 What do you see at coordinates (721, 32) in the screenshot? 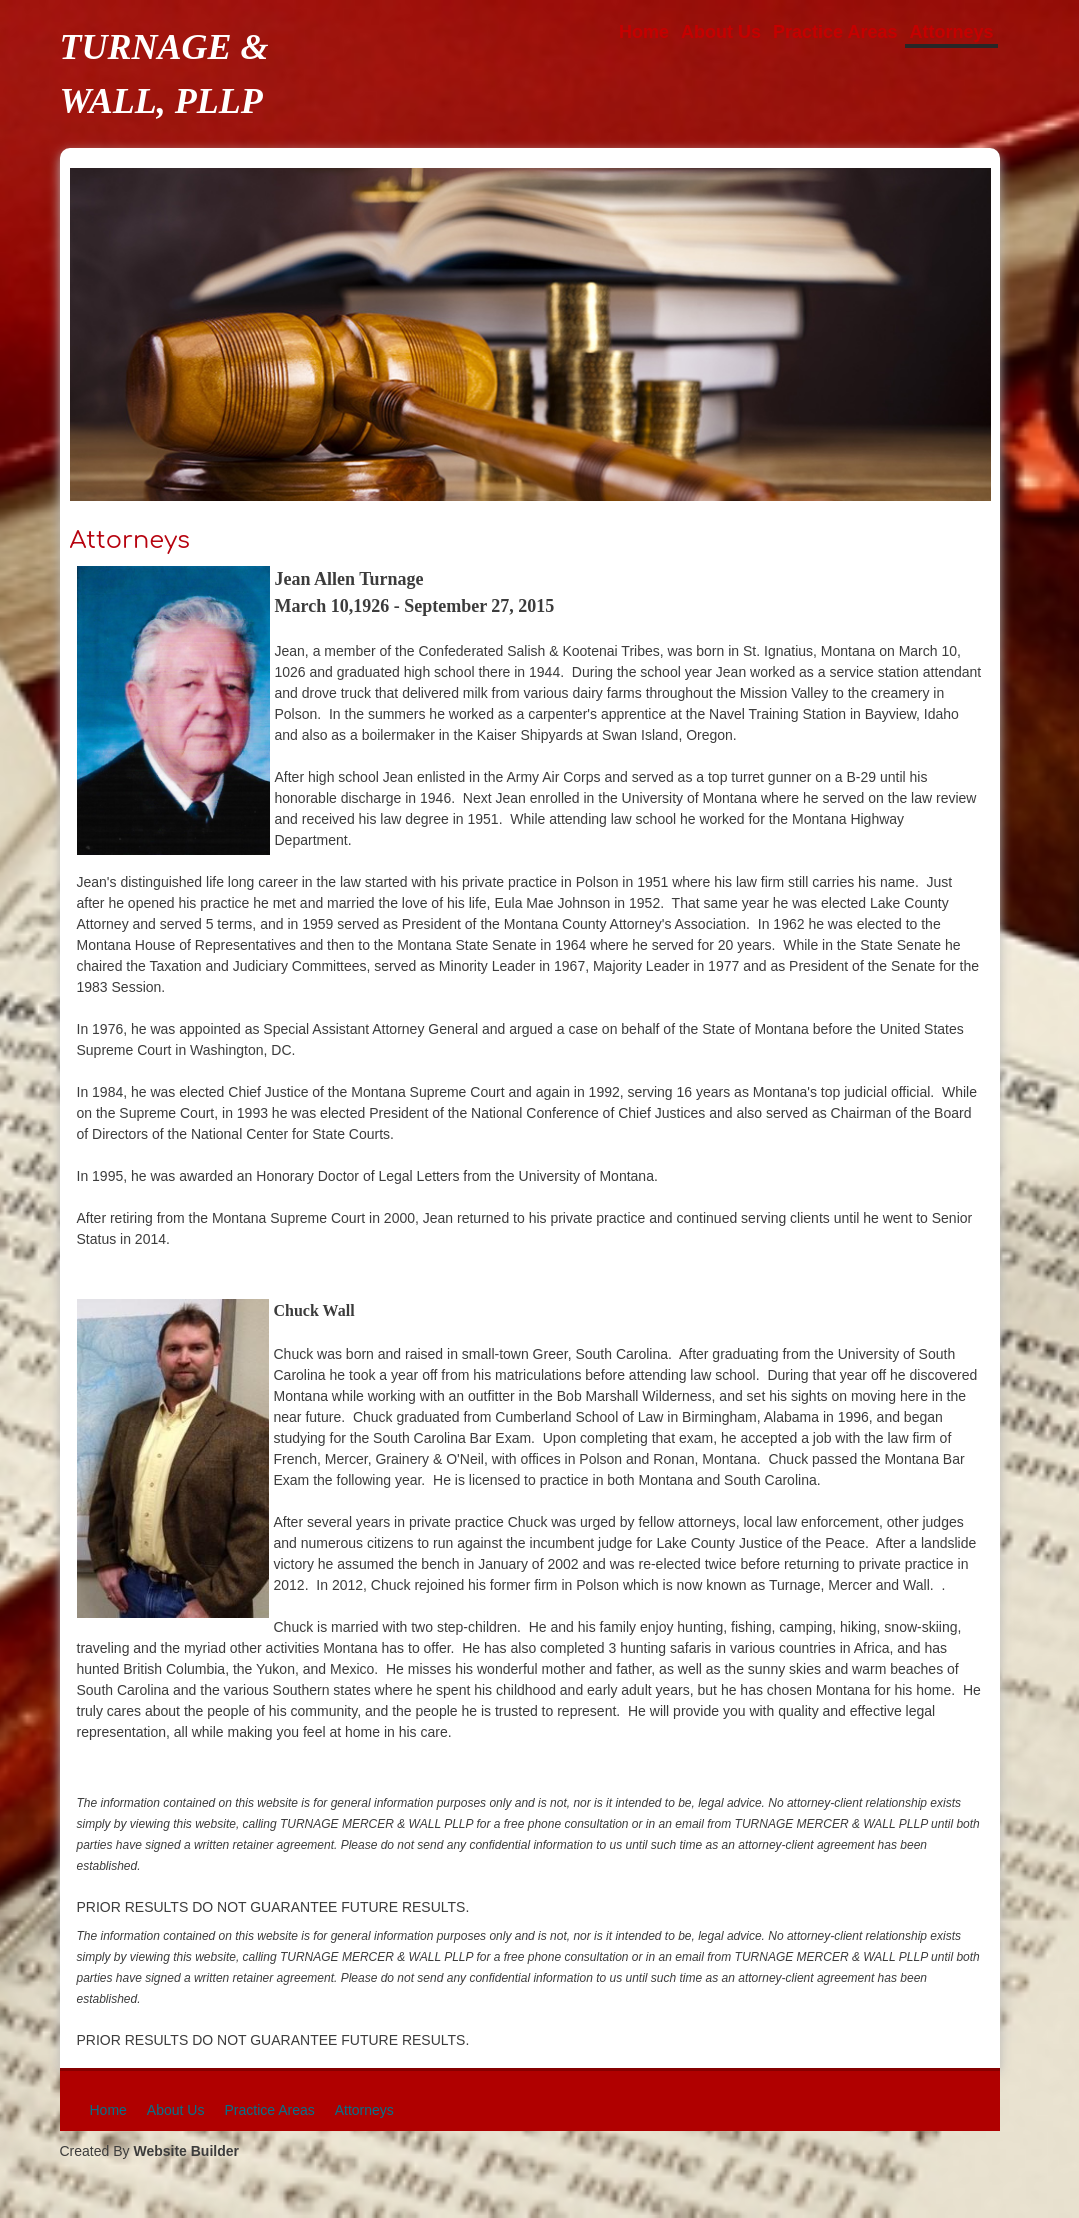
I see `About Us` at bounding box center [721, 32].